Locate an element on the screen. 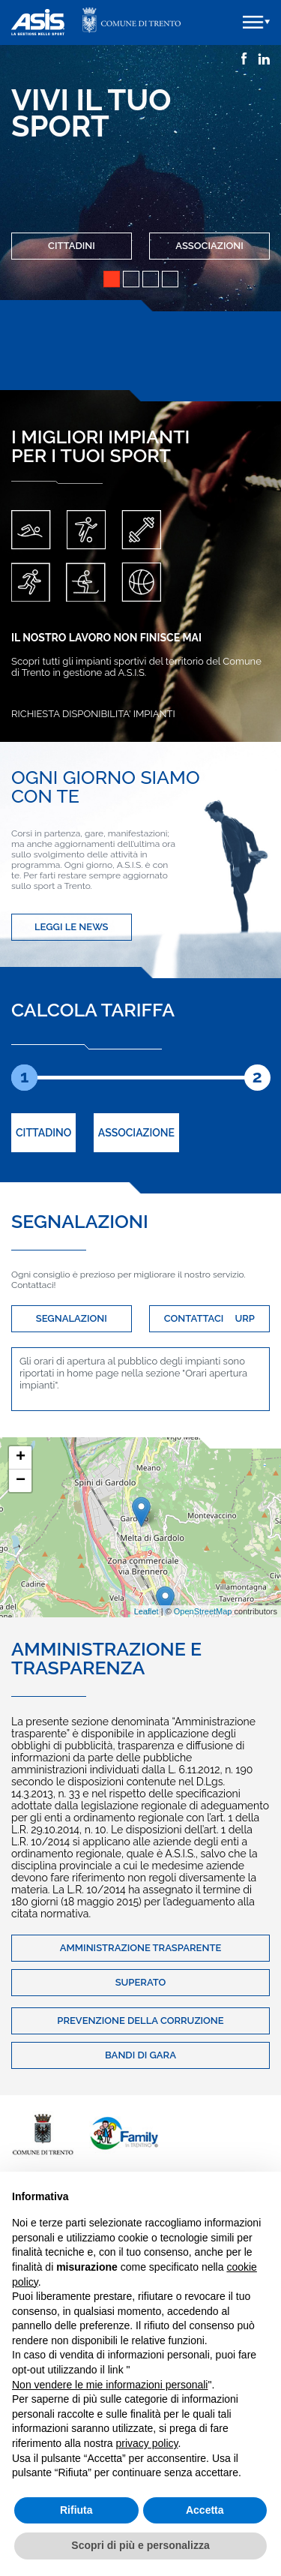  Cittadino is located at coordinates (43, 1133).